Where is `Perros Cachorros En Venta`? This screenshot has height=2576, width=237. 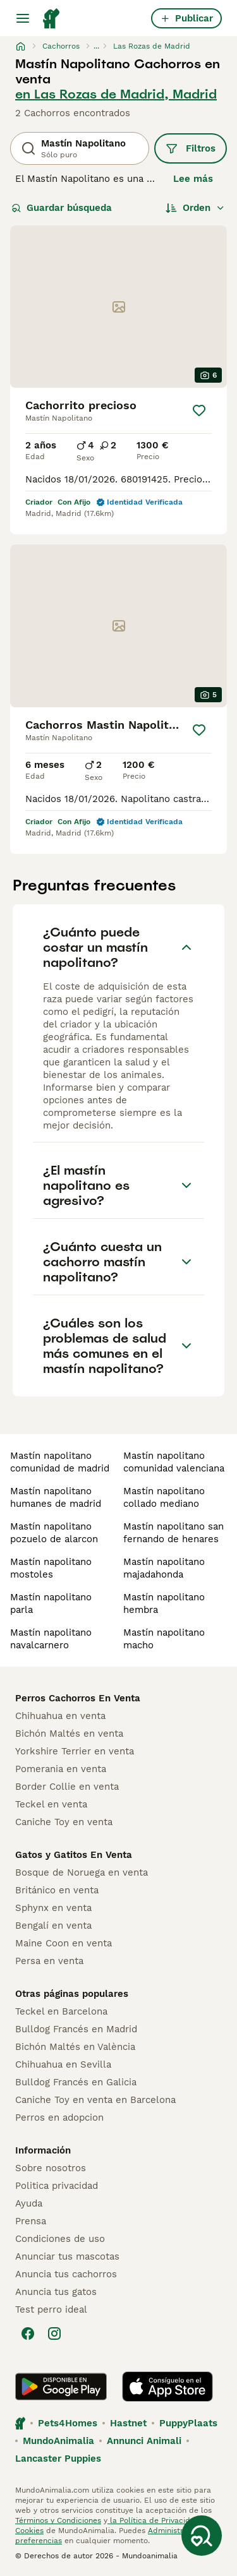 Perros Cachorros En Venta is located at coordinates (77, 1698).